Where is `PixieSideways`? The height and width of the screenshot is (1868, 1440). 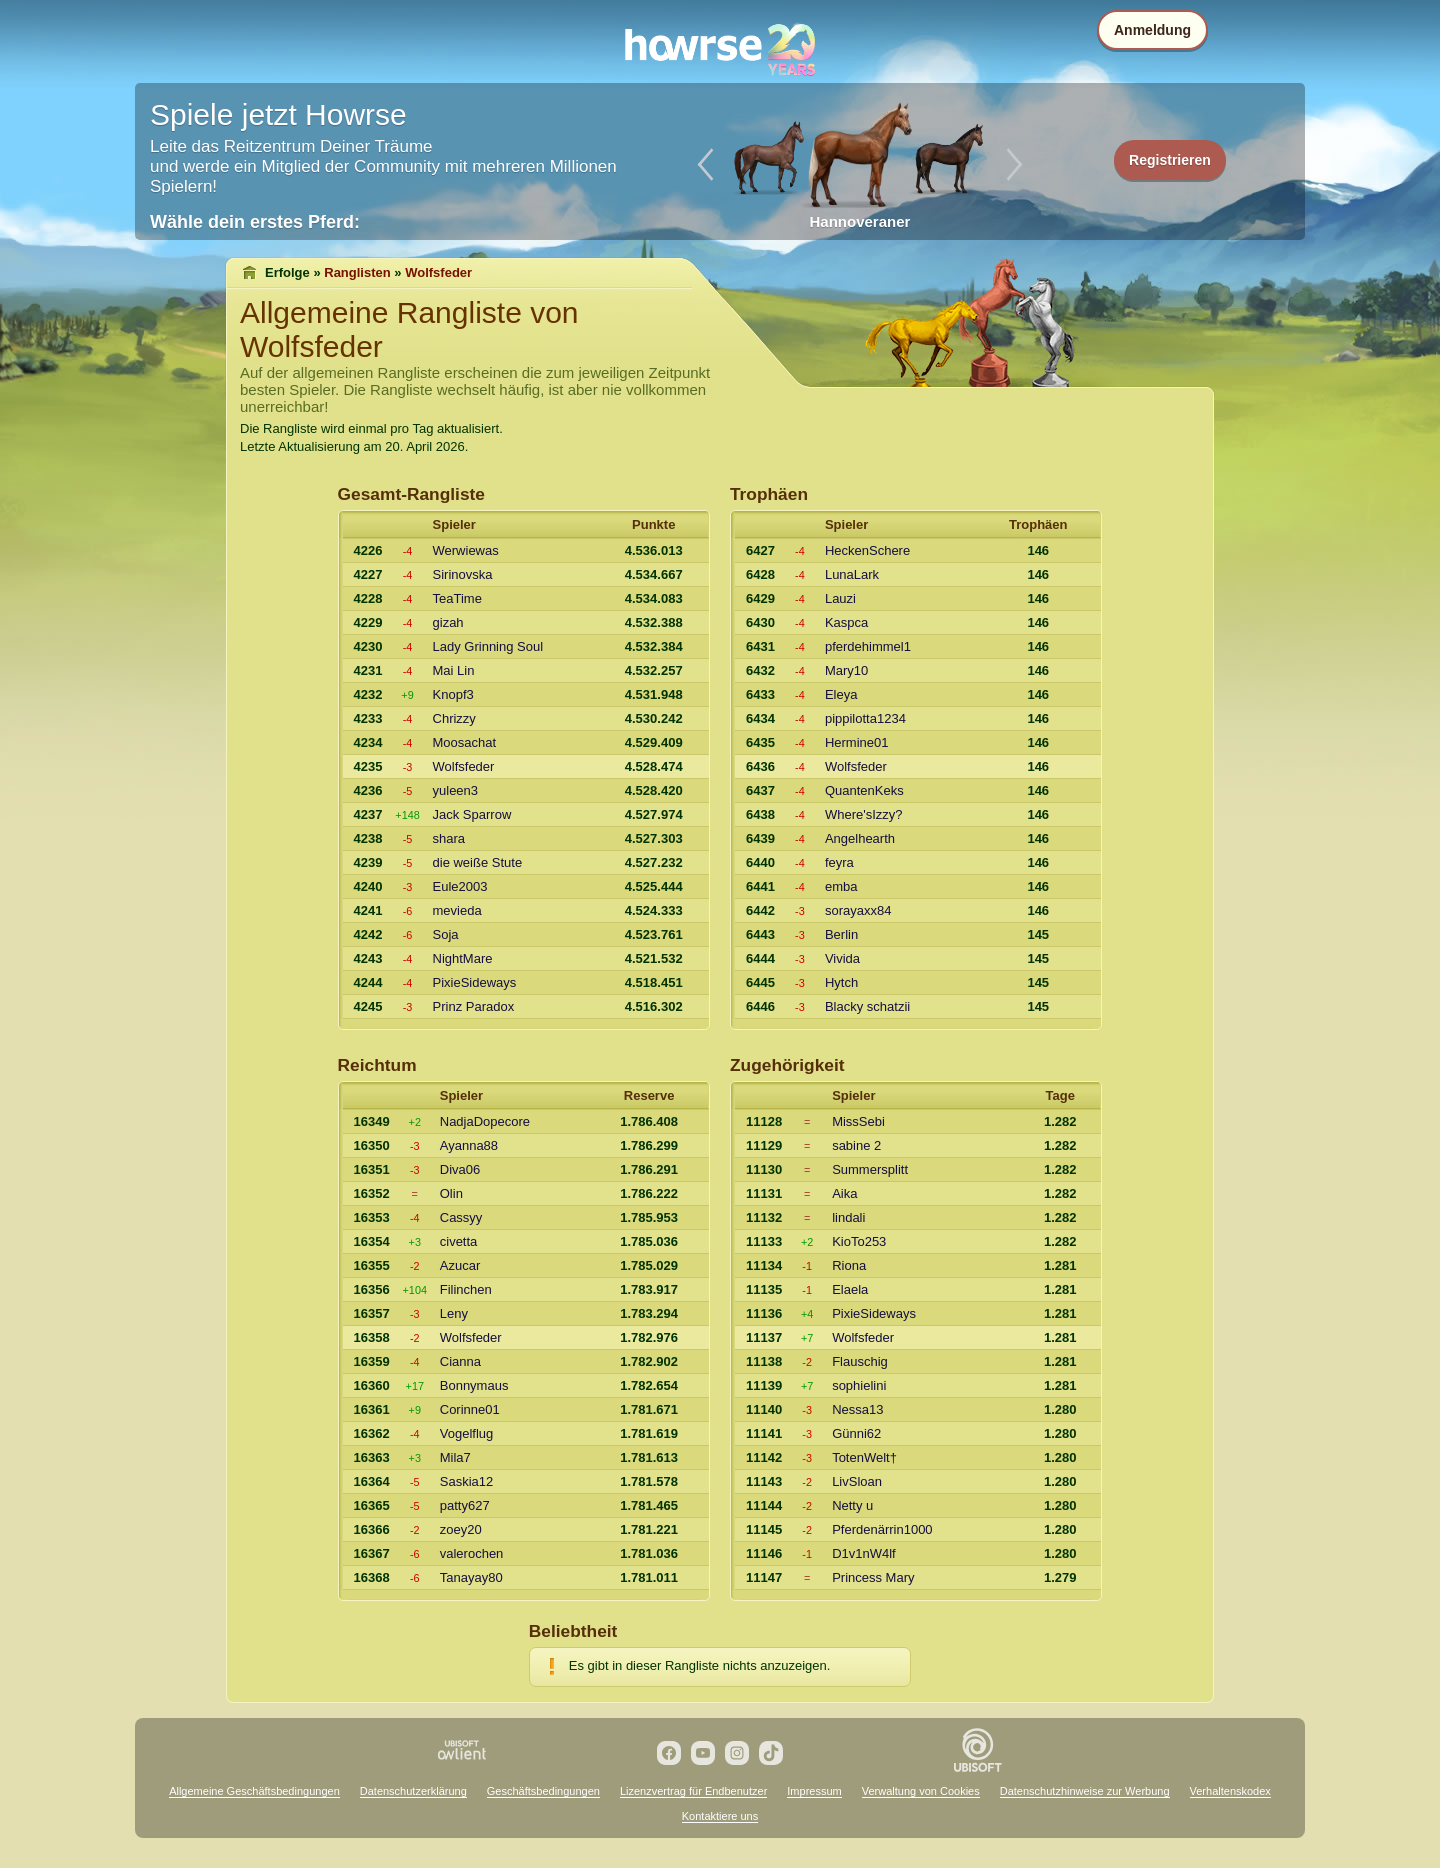 PixieSideways is located at coordinates (475, 982).